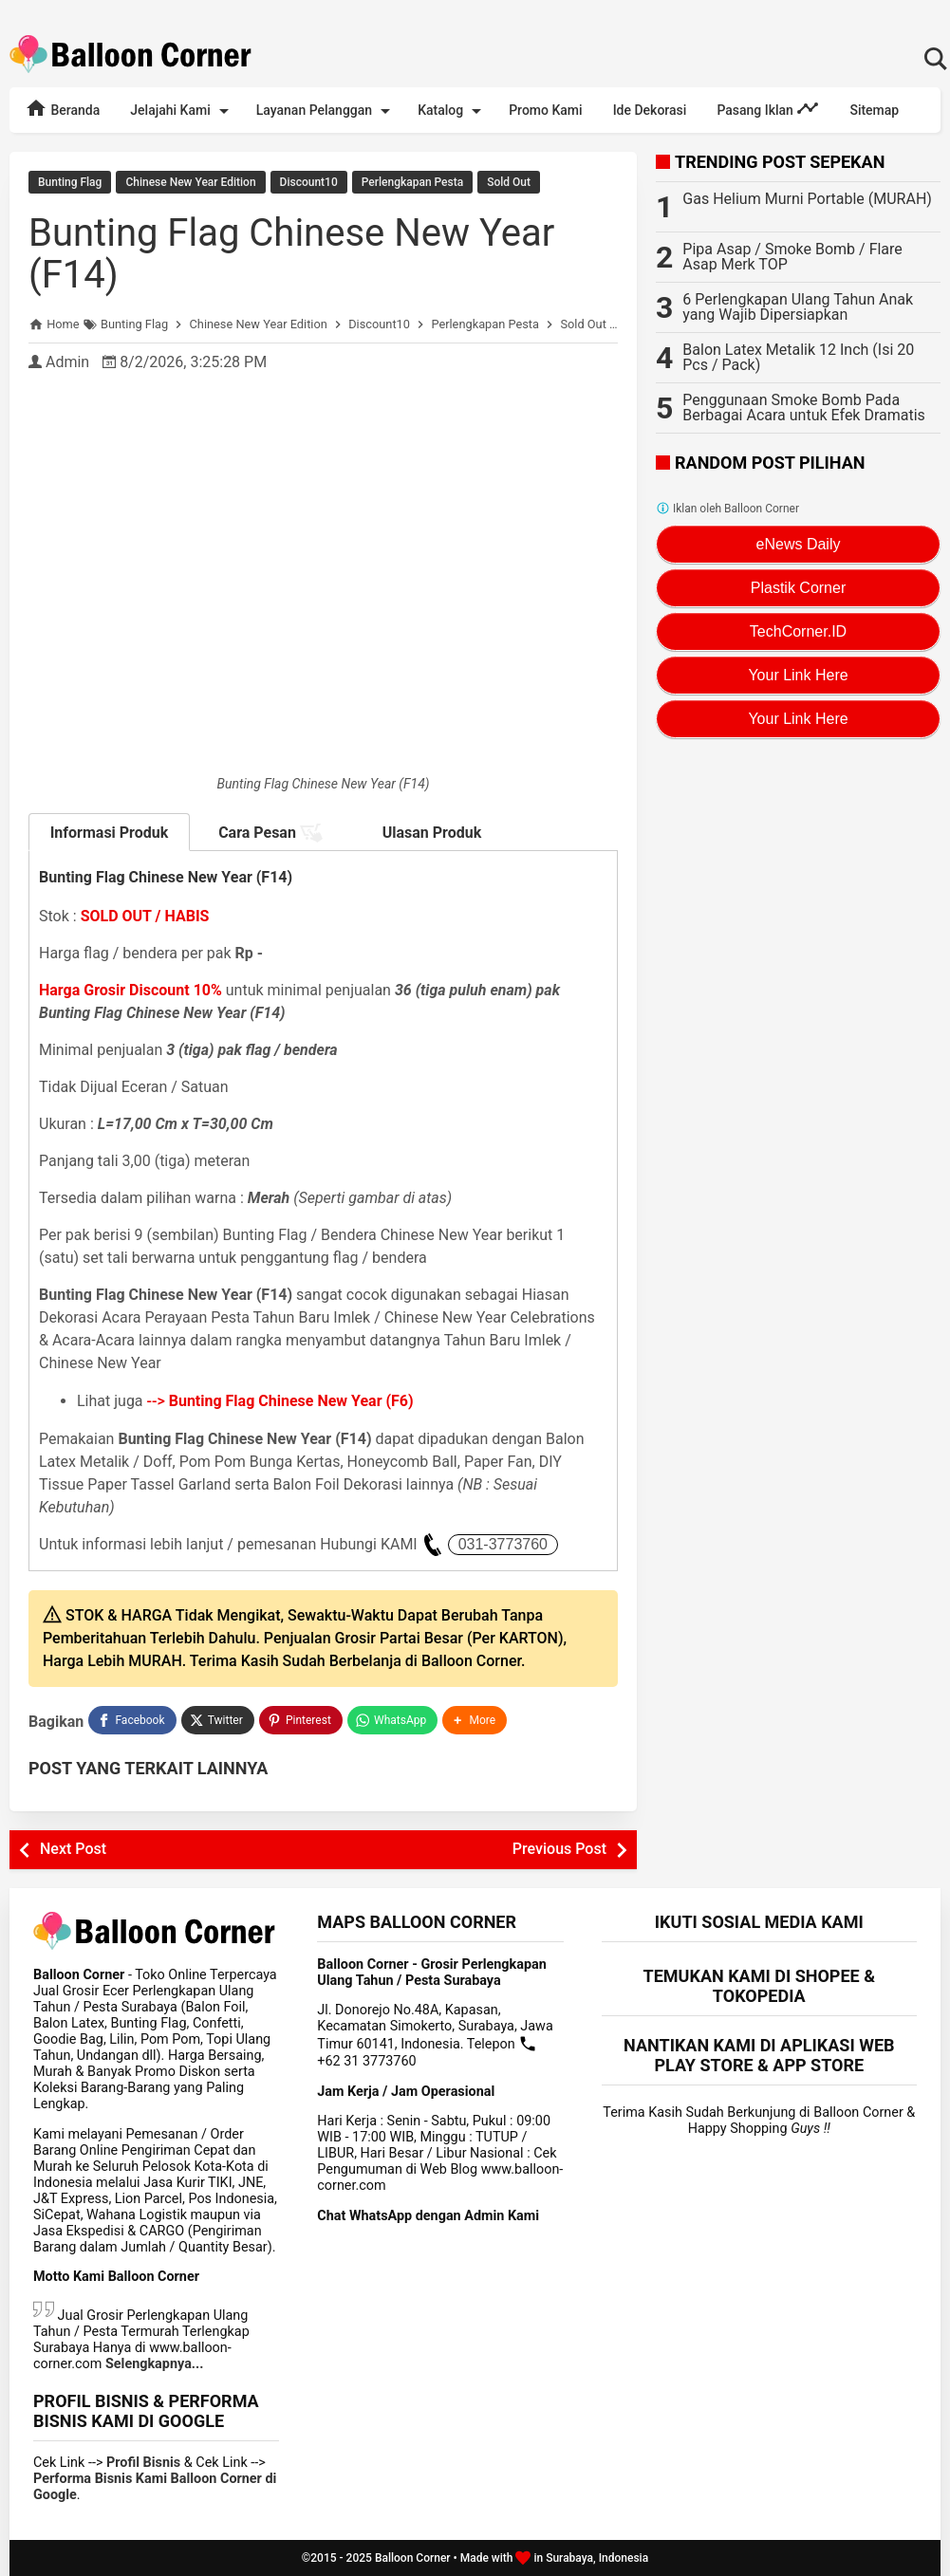 The width and height of the screenshot is (950, 2576). Describe the element at coordinates (301, 1720) in the screenshot. I see `[Pinterest]` at that location.